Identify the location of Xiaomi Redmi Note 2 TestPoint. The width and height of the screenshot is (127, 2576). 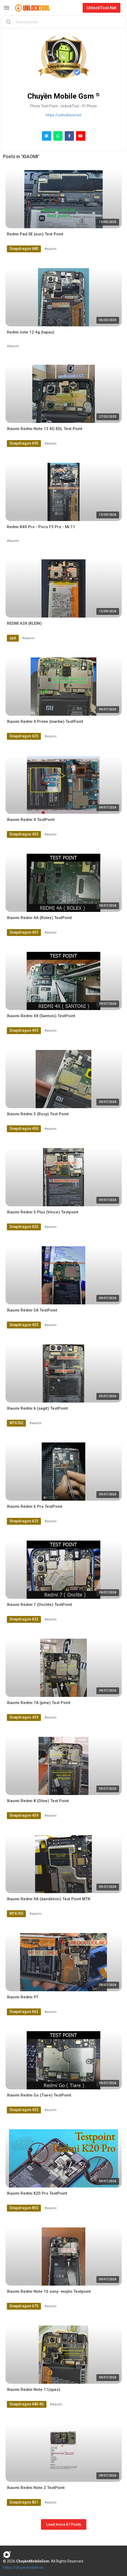
(36, 2487).